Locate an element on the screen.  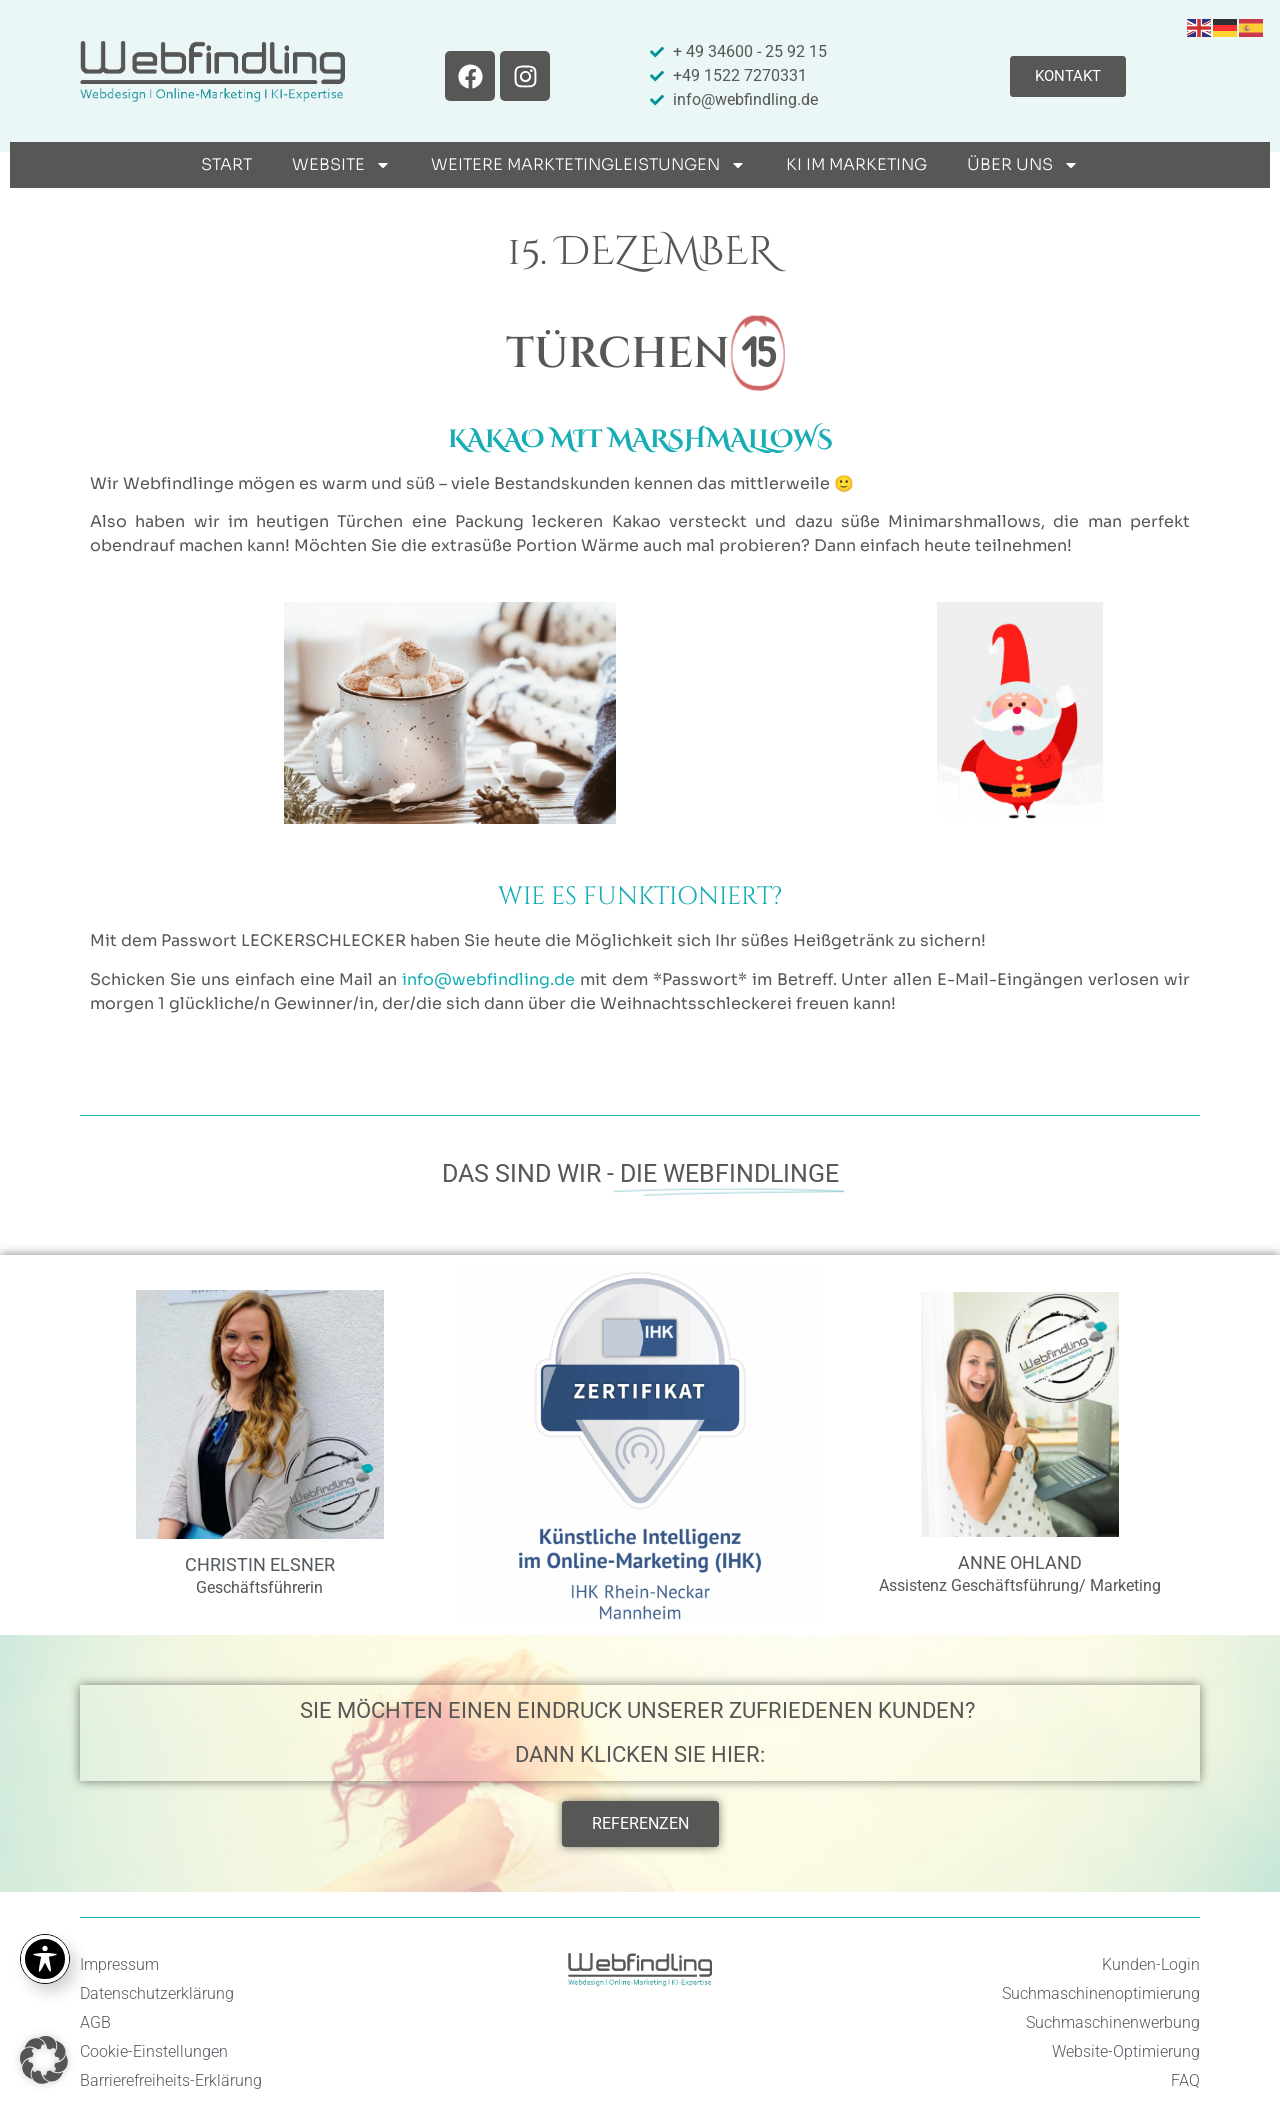
[Toggle Accessibility Toolbar] is located at coordinates (45, 1959).